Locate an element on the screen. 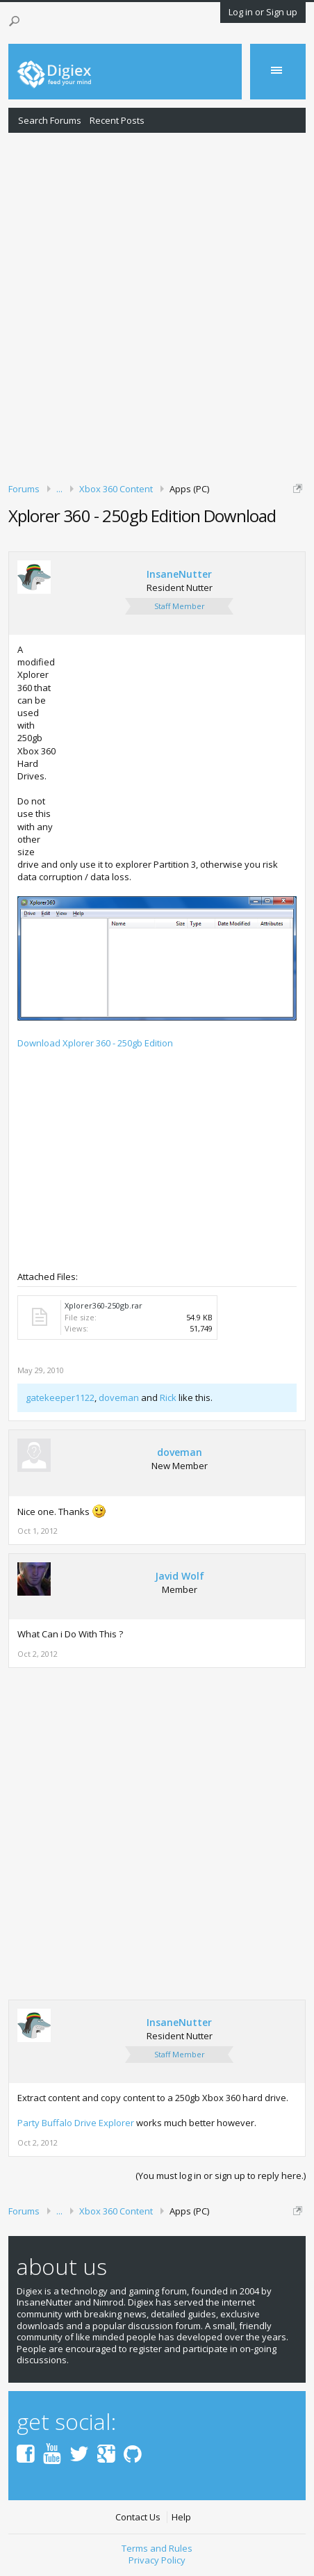 This screenshot has width=314, height=2576. Javid Wolf is located at coordinates (179, 1576).